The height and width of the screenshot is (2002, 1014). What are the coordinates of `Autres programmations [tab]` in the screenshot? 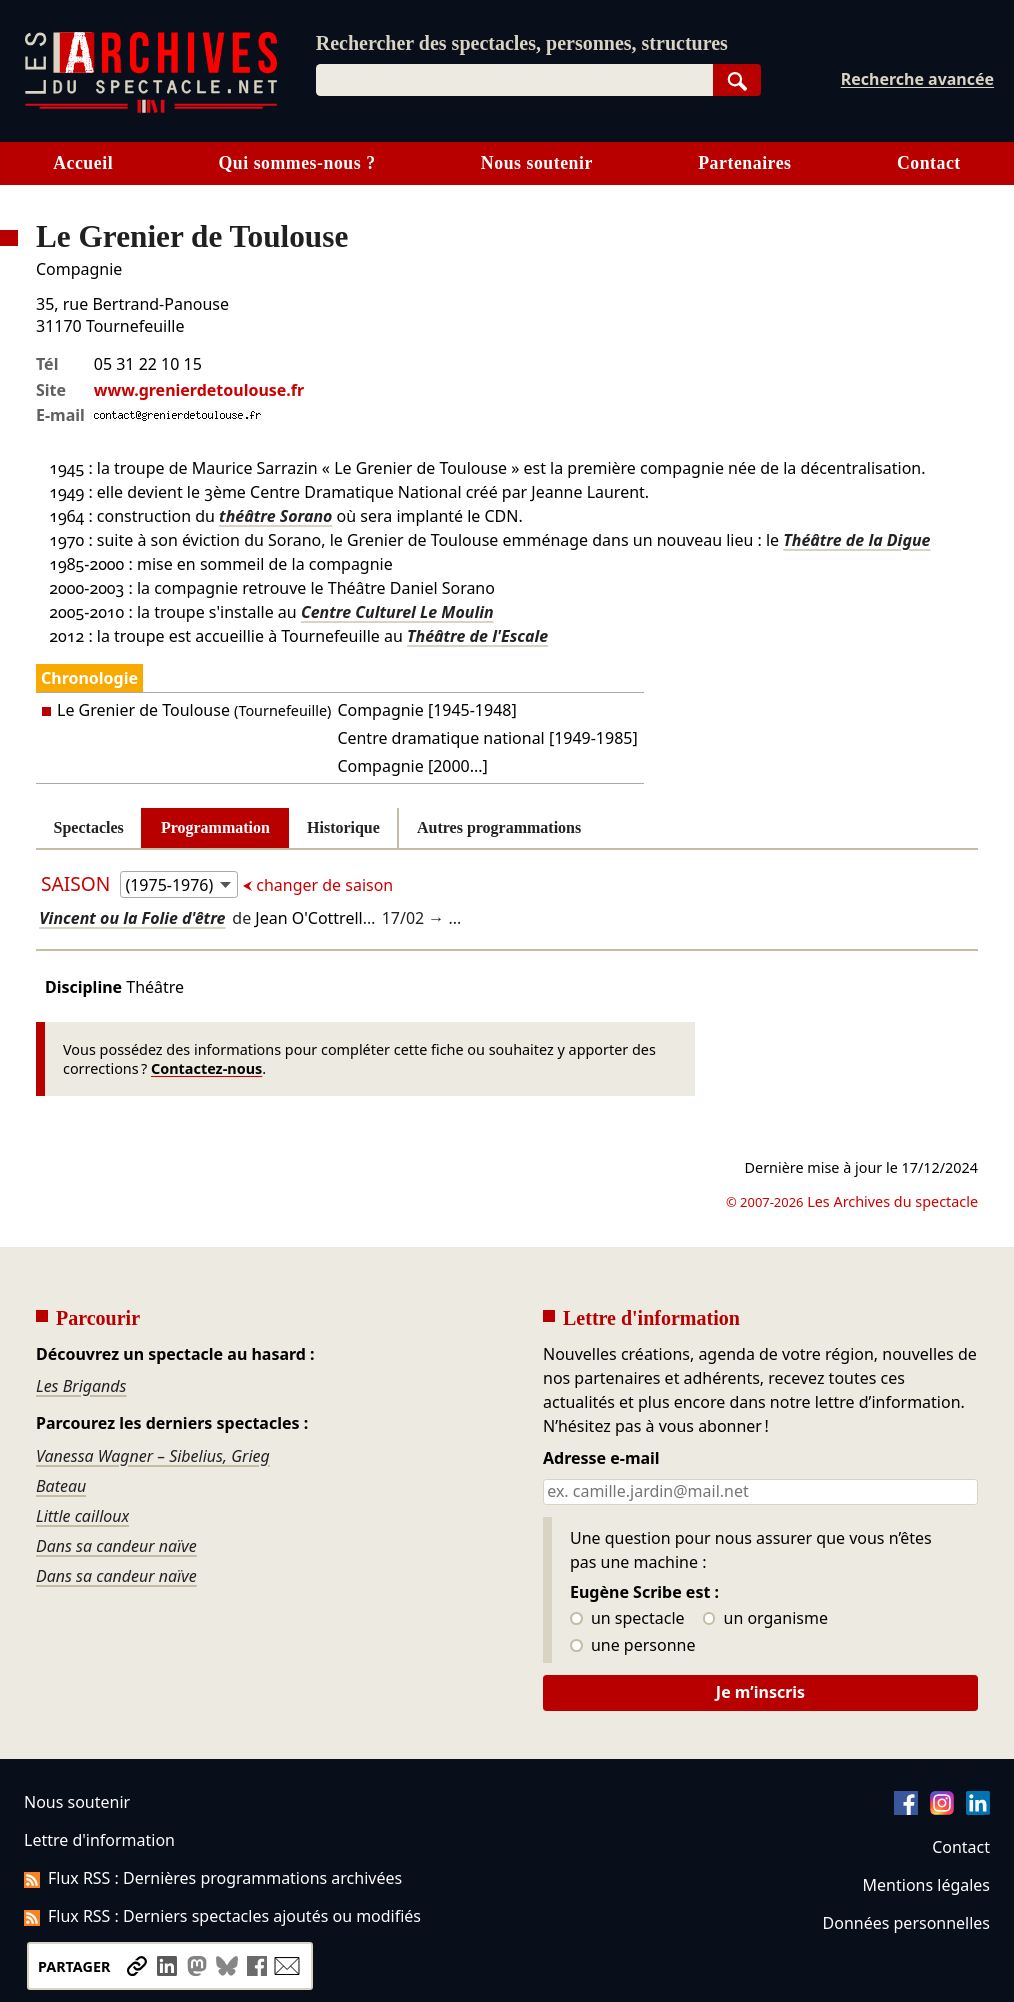 It's located at (499, 827).